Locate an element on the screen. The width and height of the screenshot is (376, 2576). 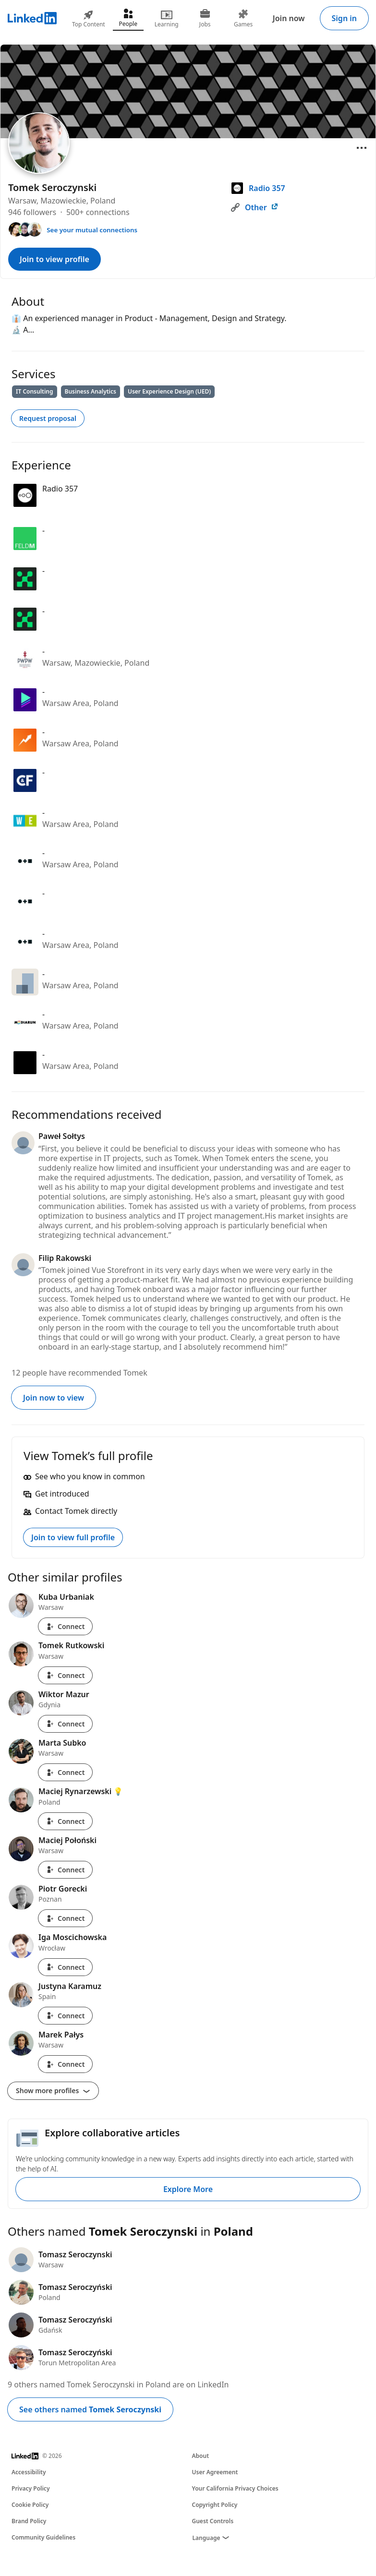
Connect [Connect with Iga Moscichowska] is located at coordinates (65, 1967).